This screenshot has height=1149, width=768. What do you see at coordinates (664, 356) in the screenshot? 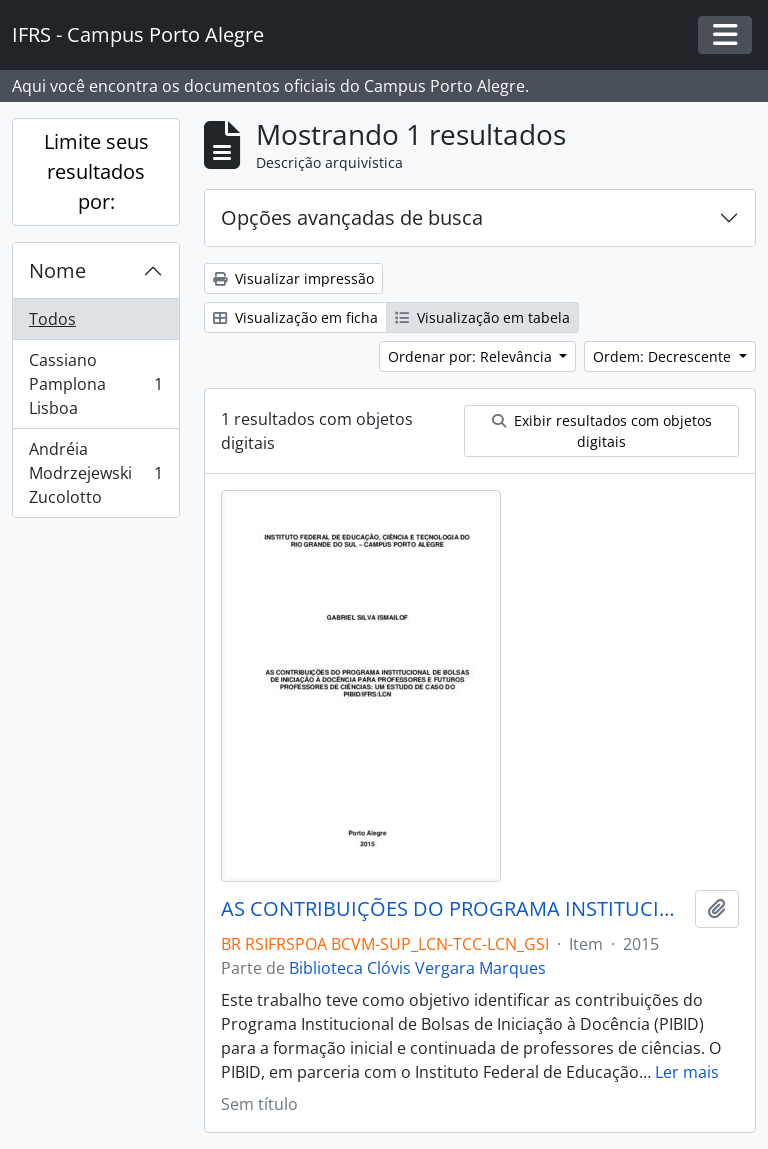
I see `Ordem: Decrescente` at bounding box center [664, 356].